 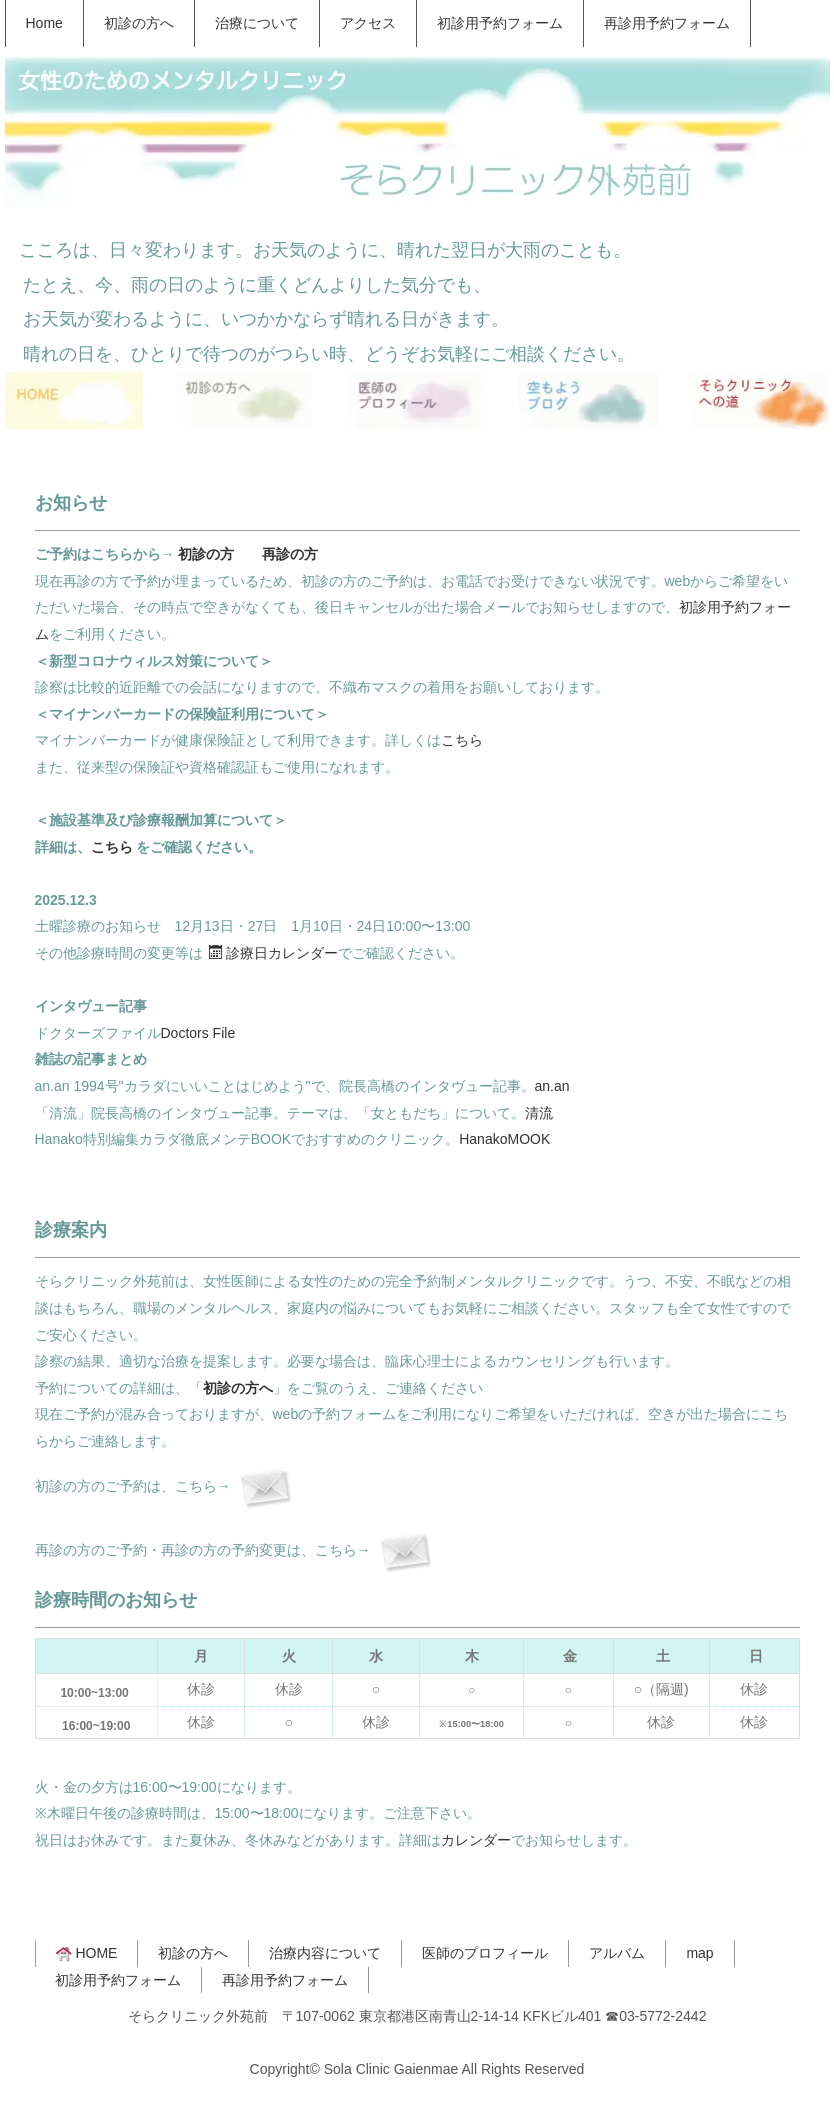 I want to click on 医師のプロフィール, so click(x=485, y=1953).